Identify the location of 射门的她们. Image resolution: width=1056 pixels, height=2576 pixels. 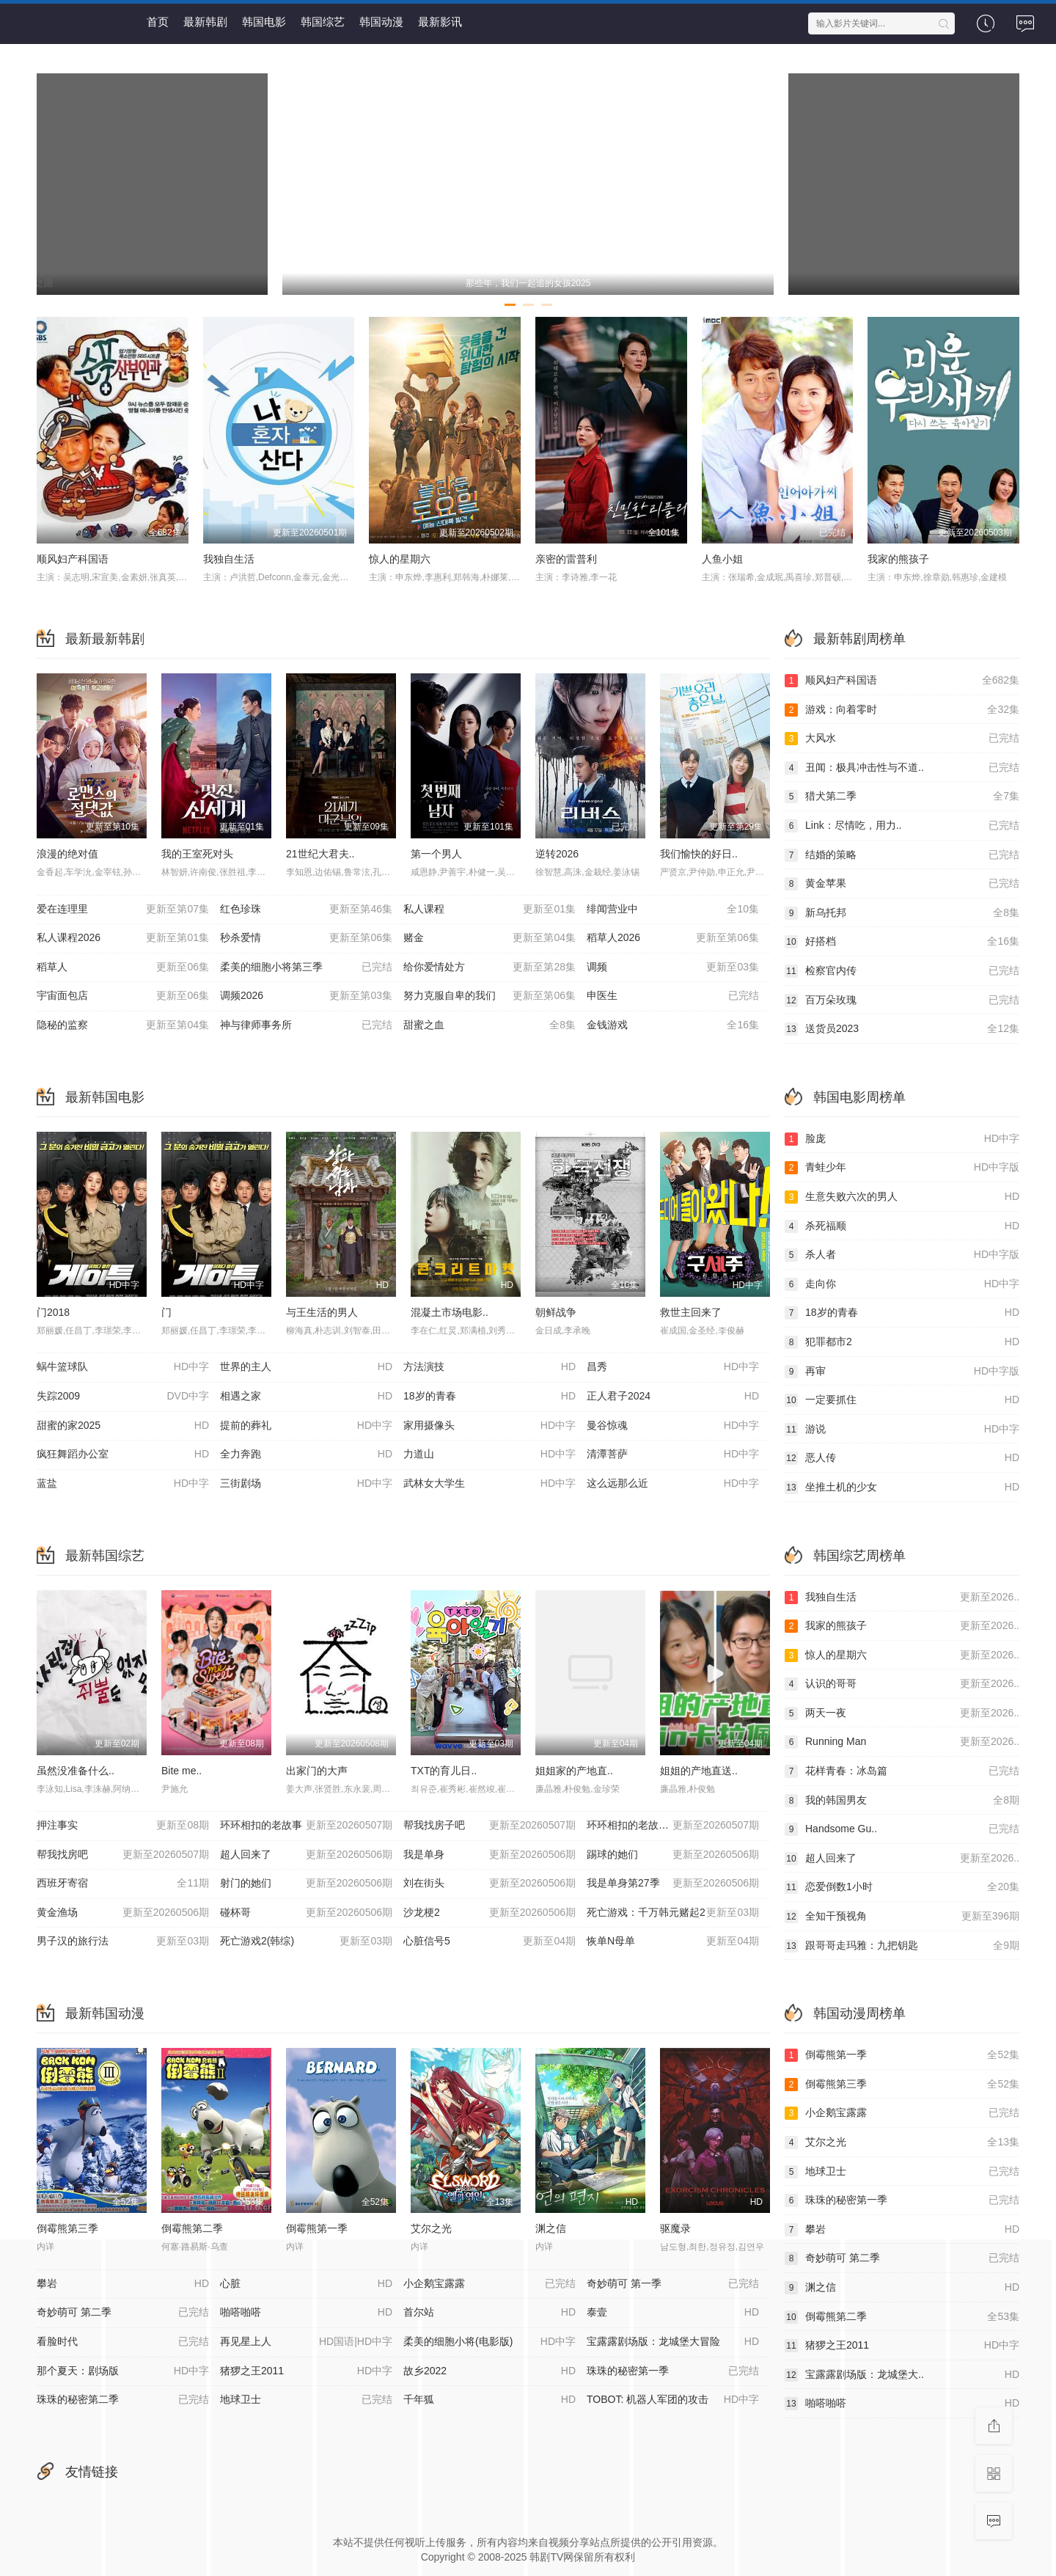
(306, 1883).